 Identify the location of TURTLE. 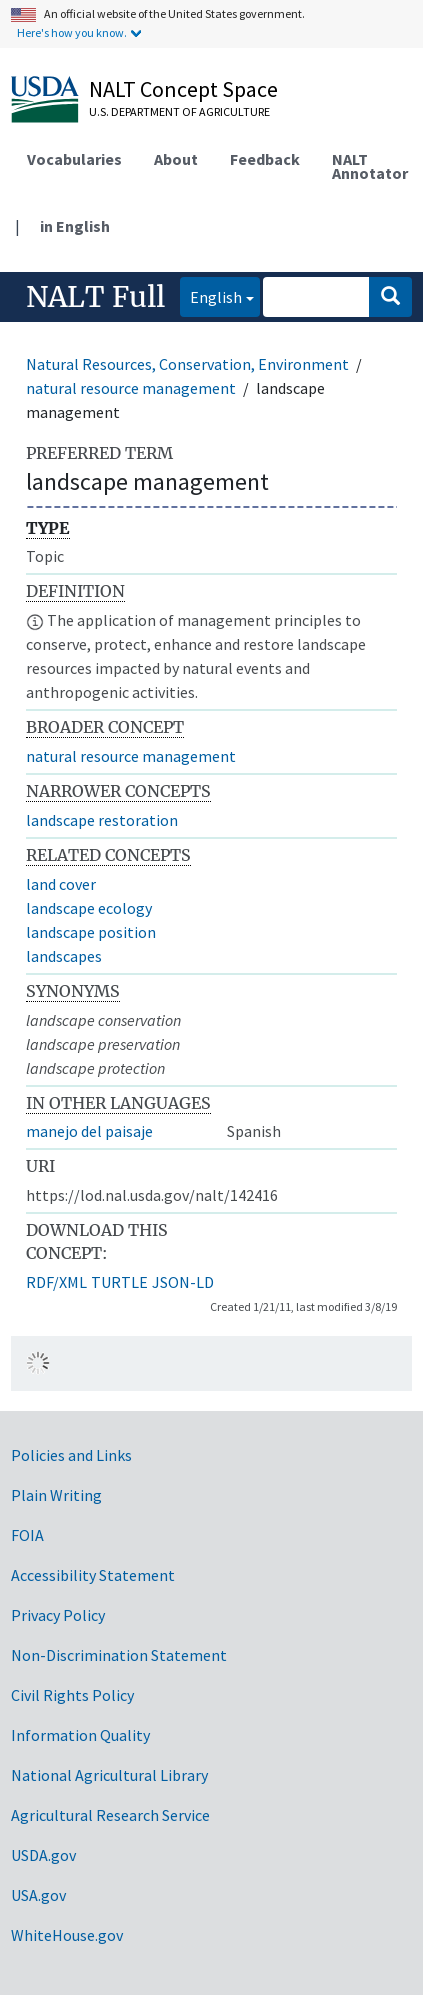
(119, 1282).